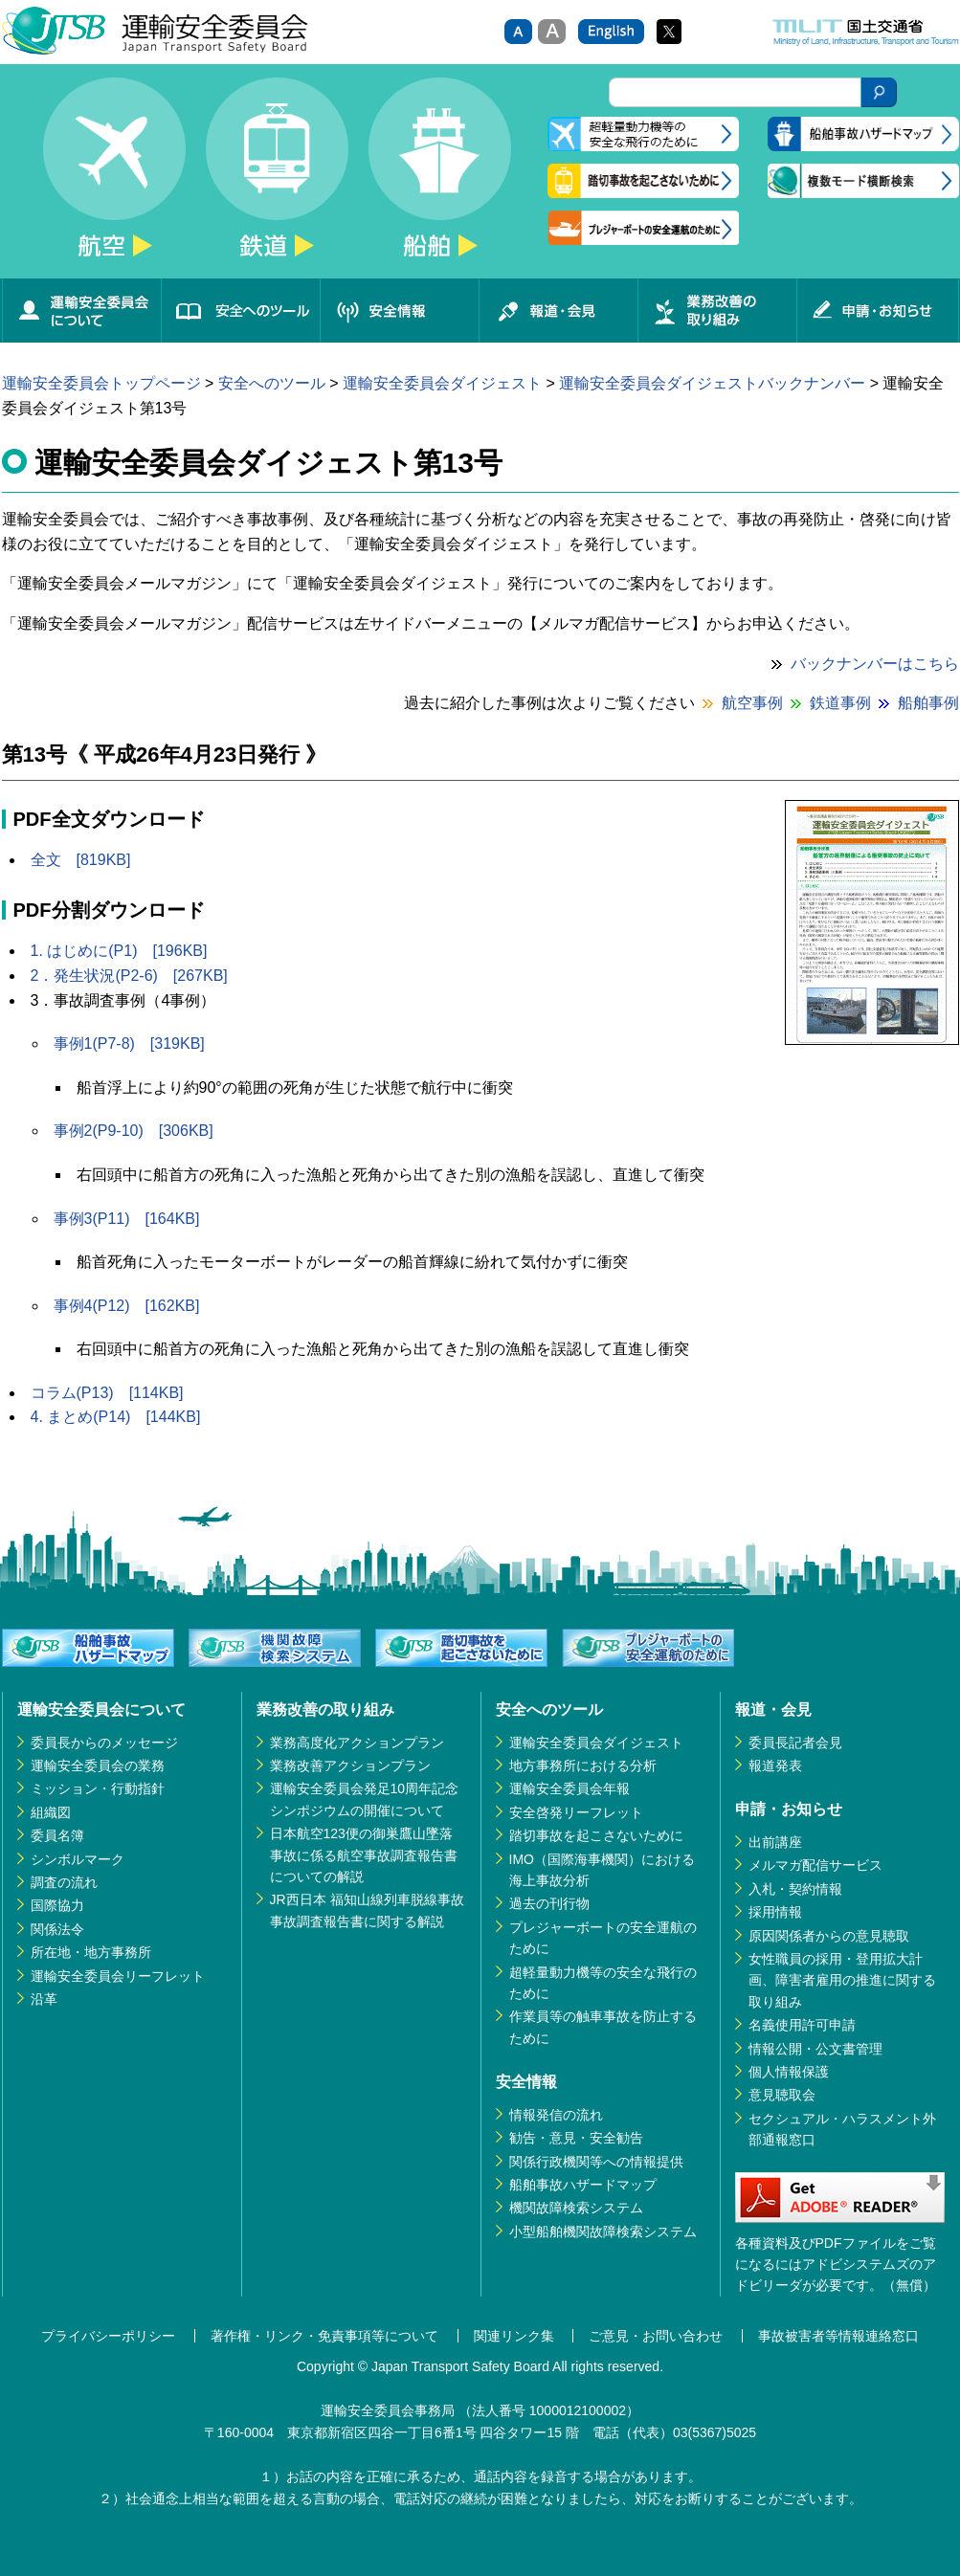 This screenshot has width=960, height=2576. I want to click on 小型船舶機関故障検索システム, so click(603, 2231).